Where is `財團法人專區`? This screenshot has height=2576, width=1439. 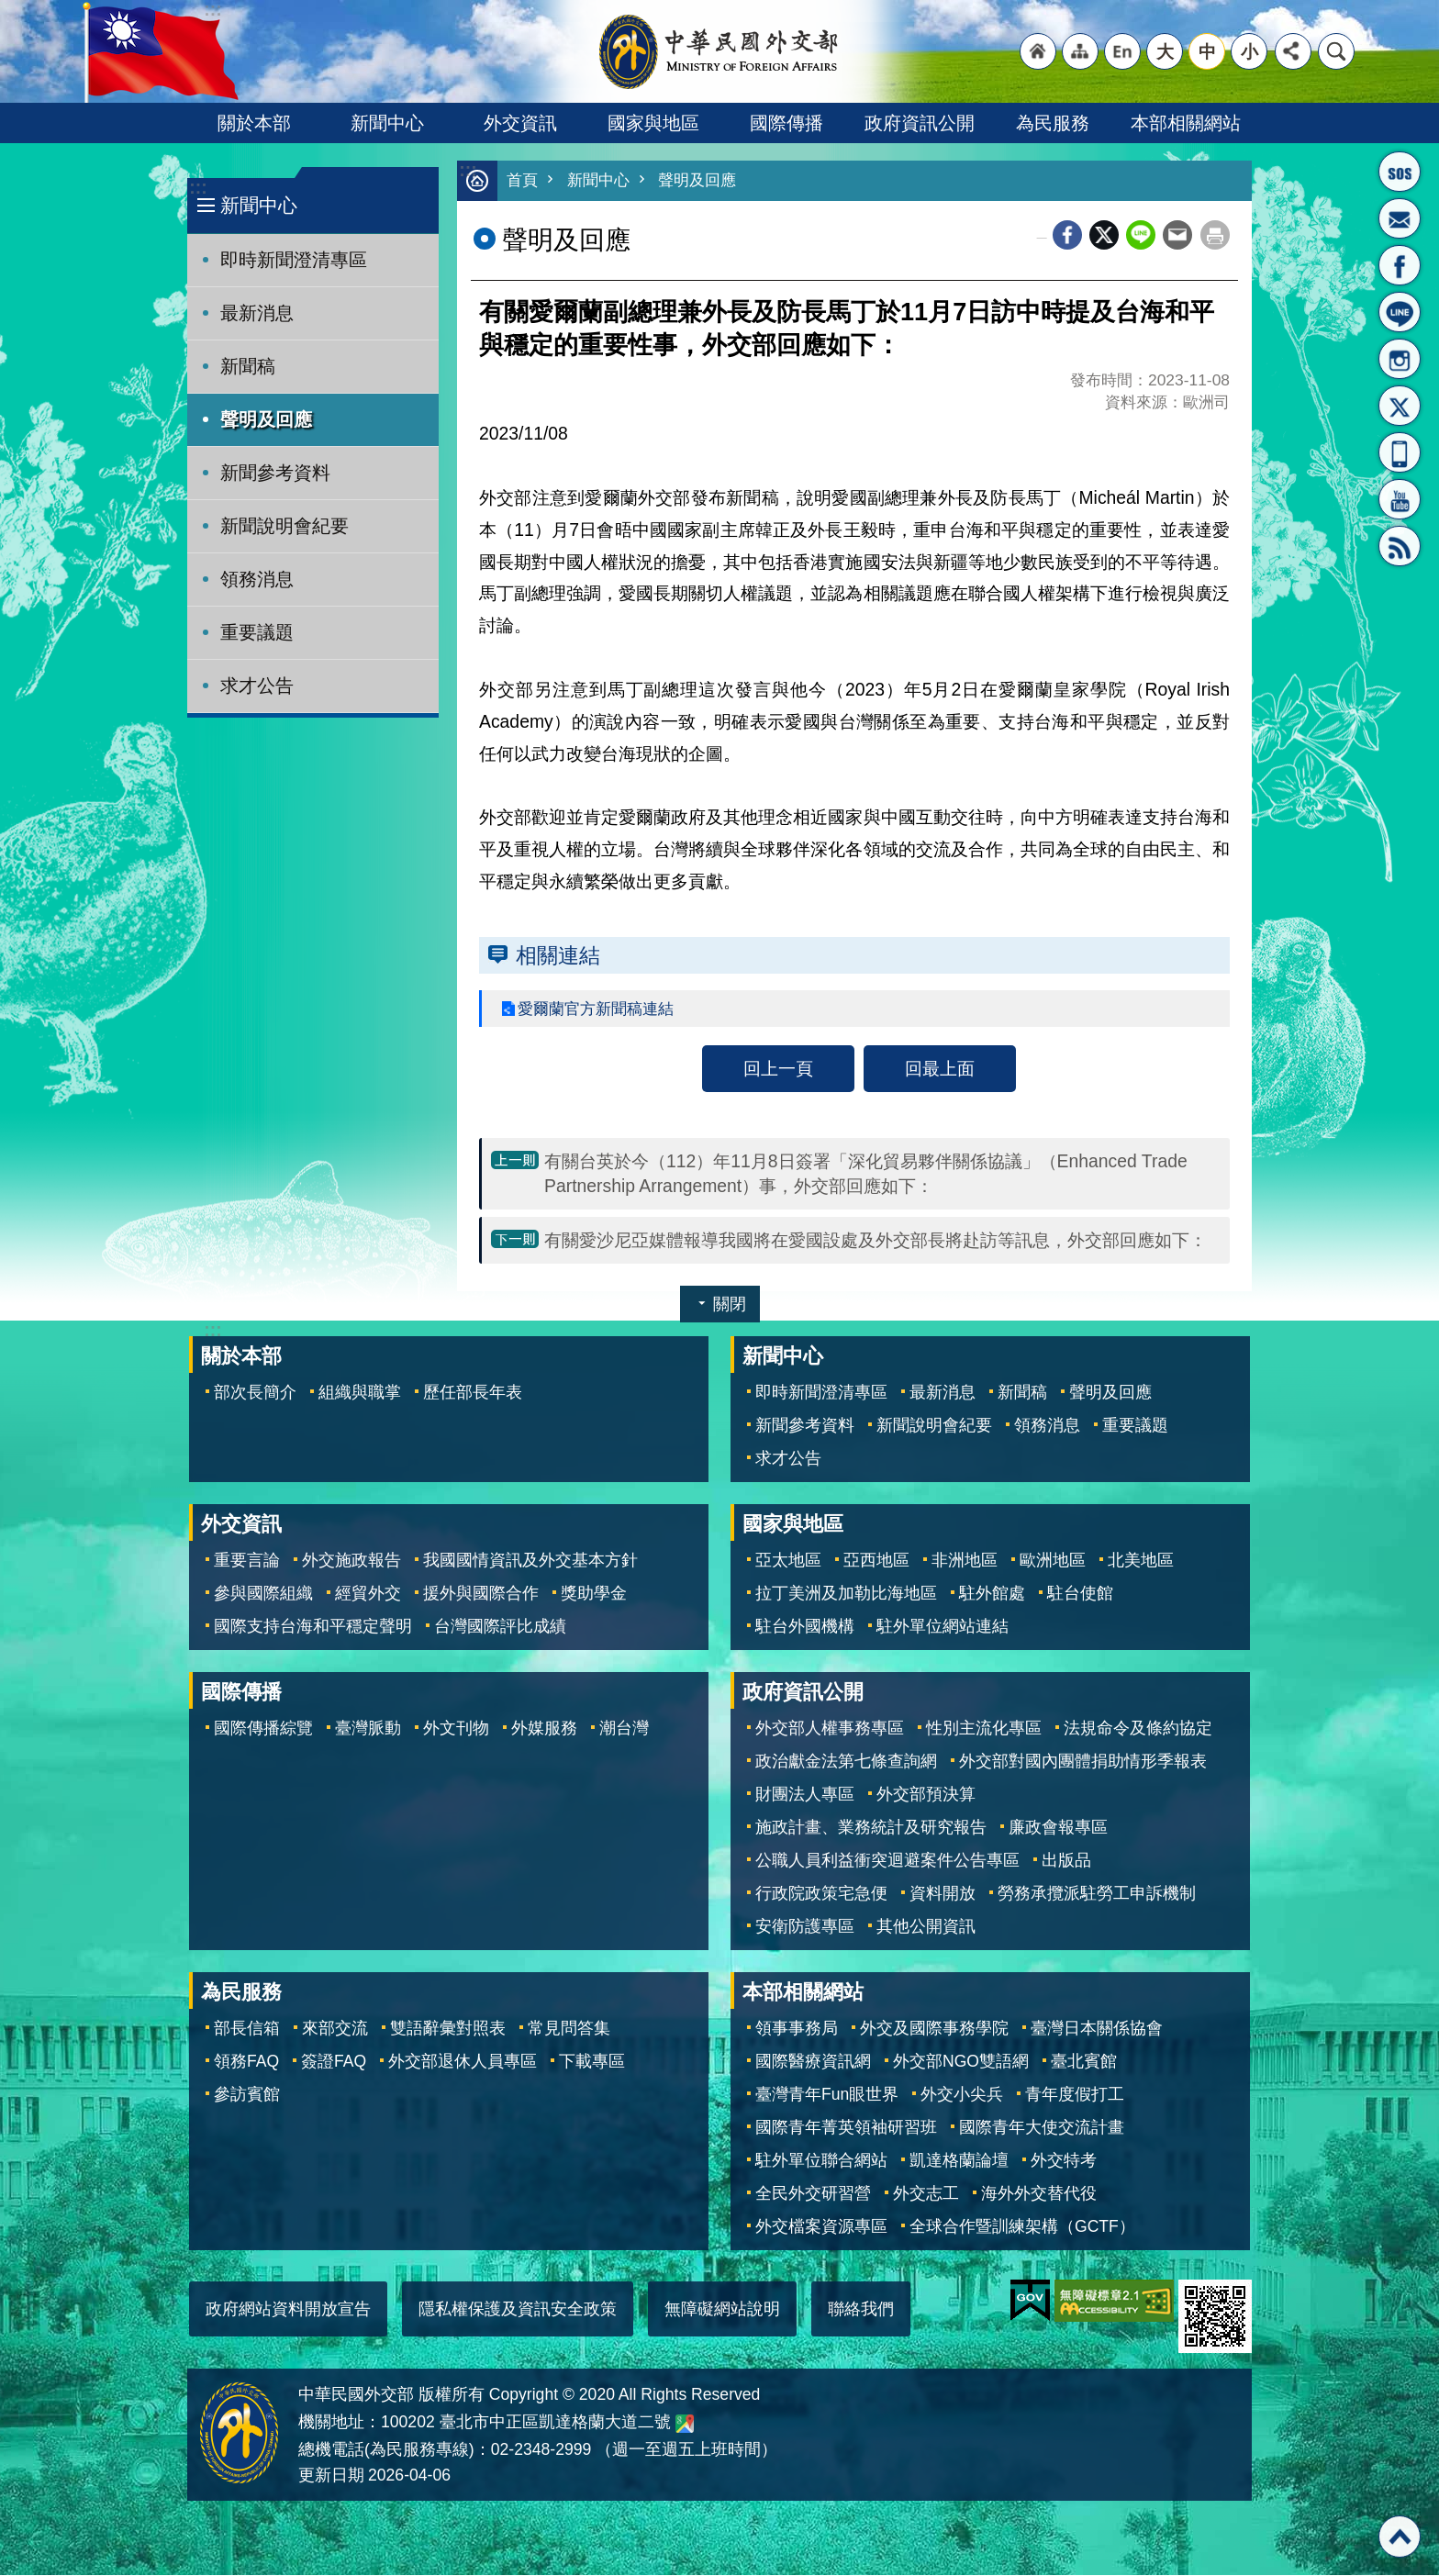
財團法人專區 is located at coordinates (804, 1795).